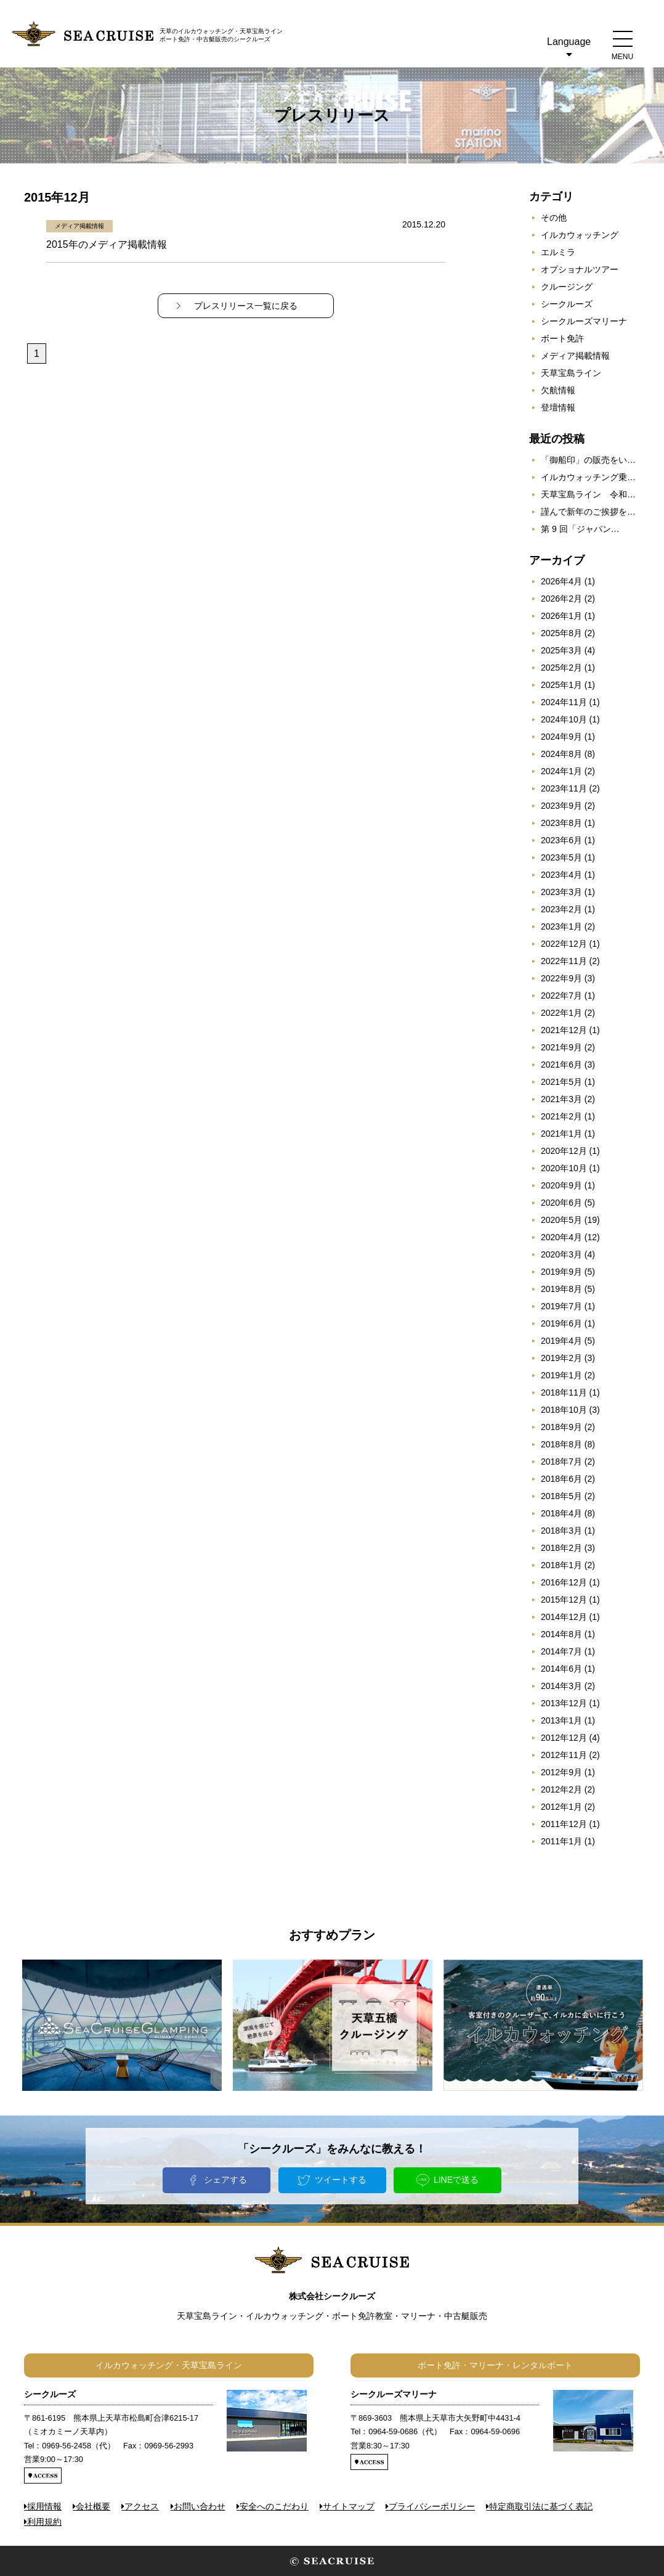  I want to click on 2011年12月, so click(564, 1824).